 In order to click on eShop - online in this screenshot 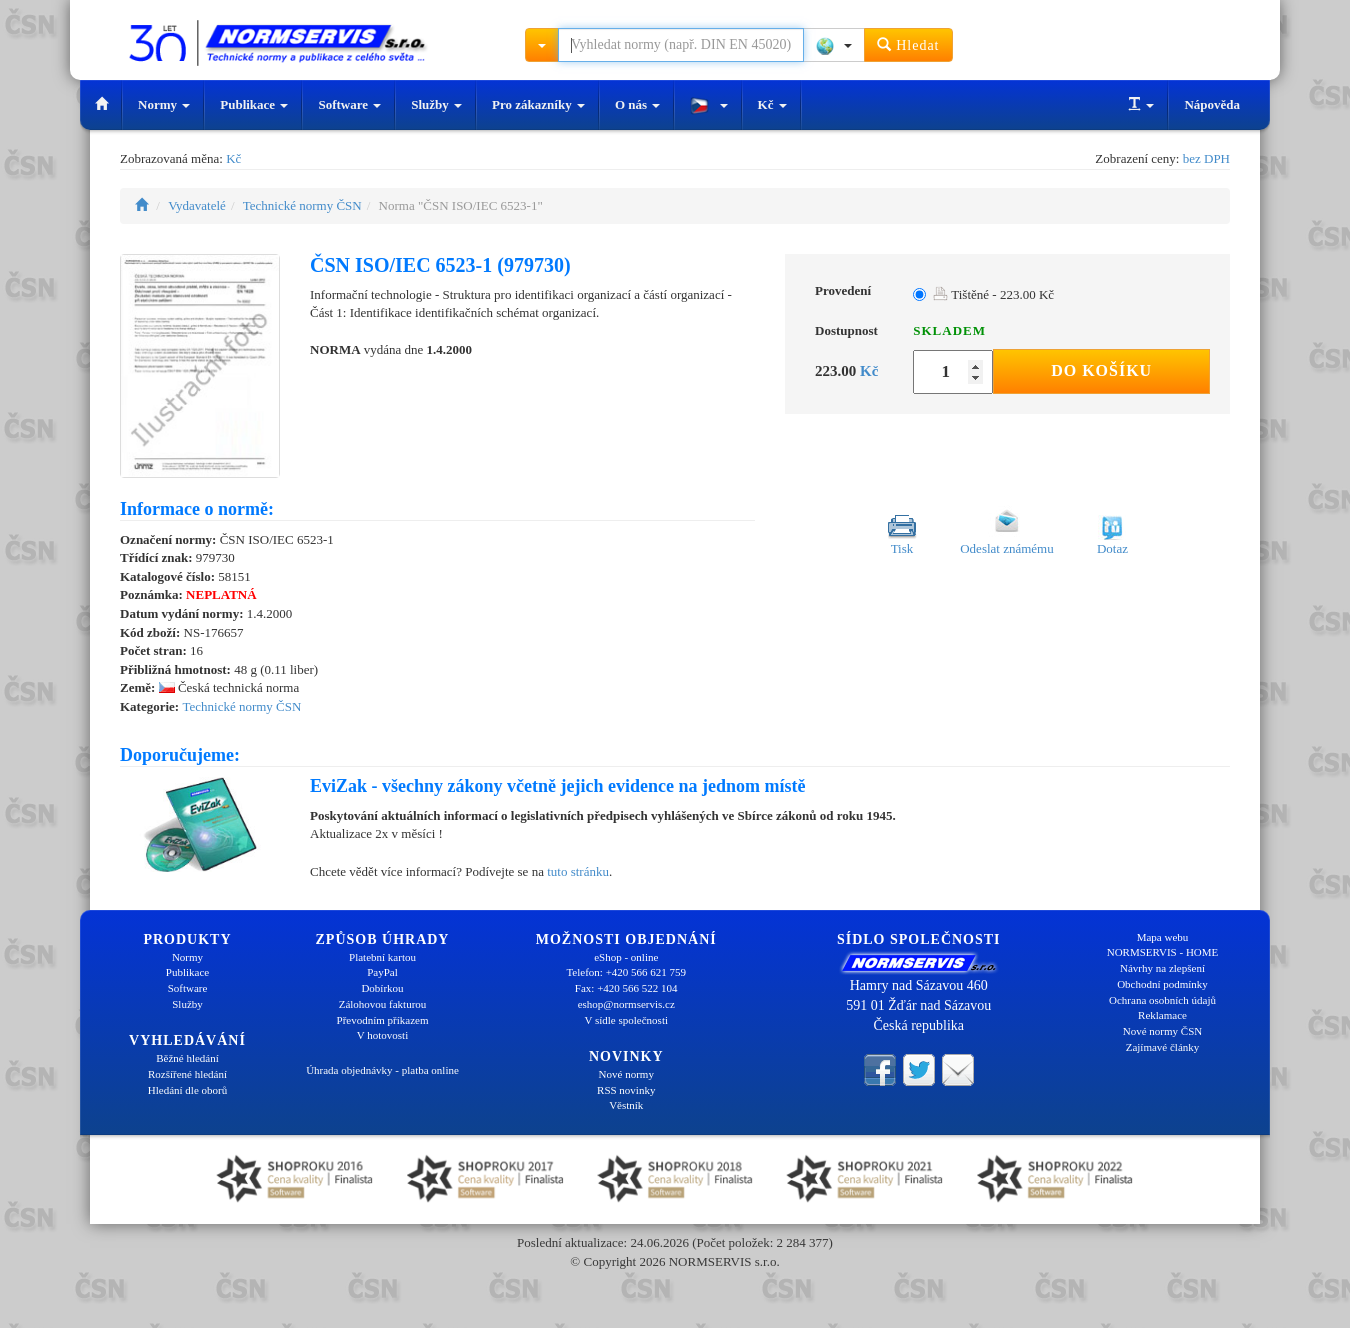, I will do `click(626, 957)`.